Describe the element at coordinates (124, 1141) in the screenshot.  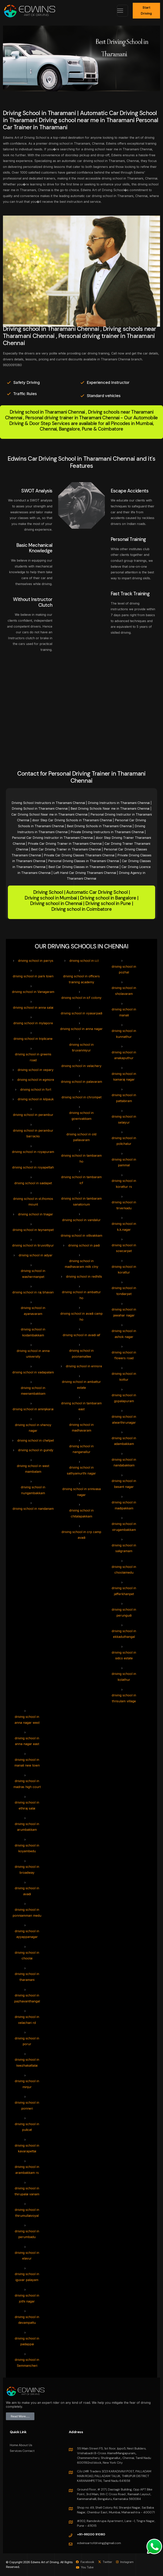
I see `driving school in polichalur` at that location.